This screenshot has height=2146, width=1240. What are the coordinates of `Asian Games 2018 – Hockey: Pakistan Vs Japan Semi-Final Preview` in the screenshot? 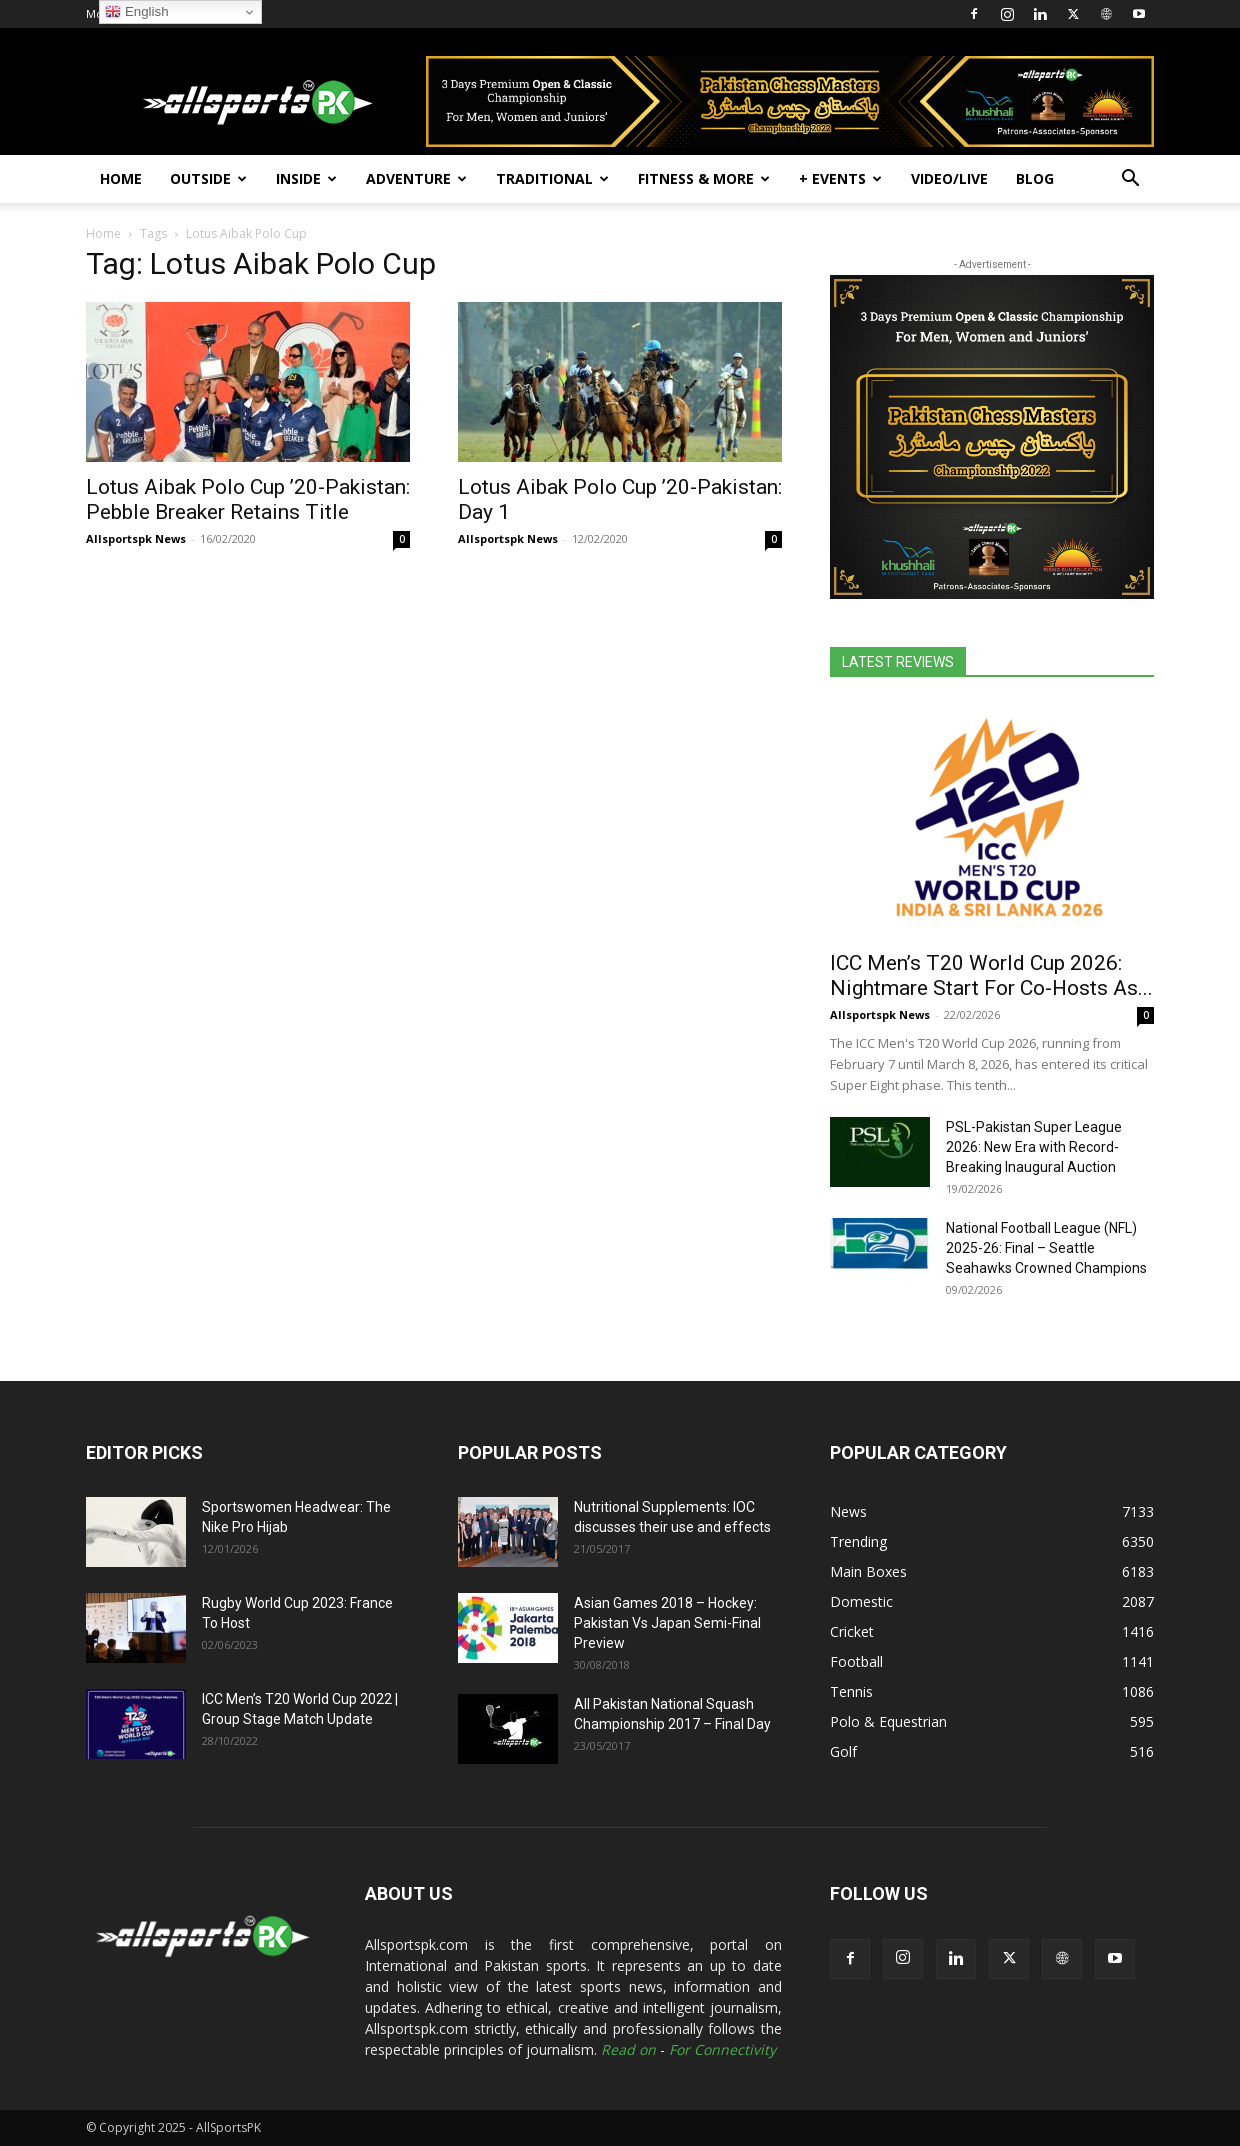 It's located at (667, 1623).